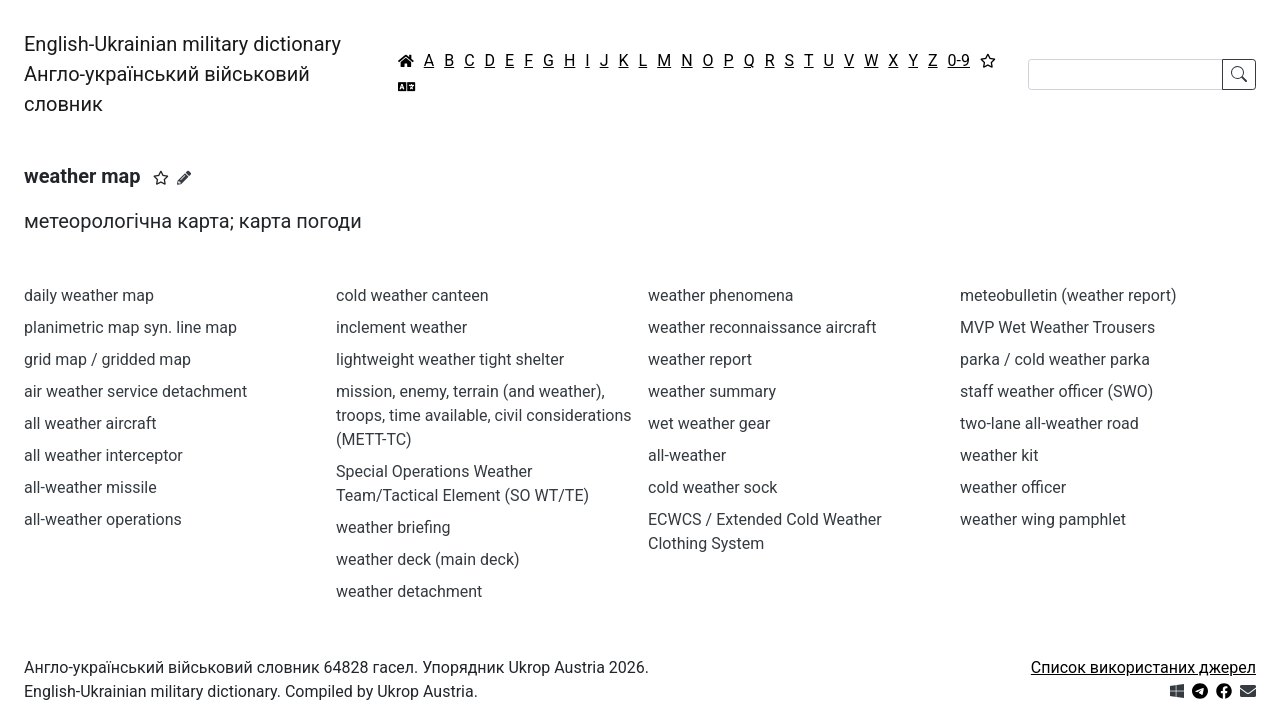 This screenshot has width=1280, height=720. I want to click on inclement weather, so click(401, 327).